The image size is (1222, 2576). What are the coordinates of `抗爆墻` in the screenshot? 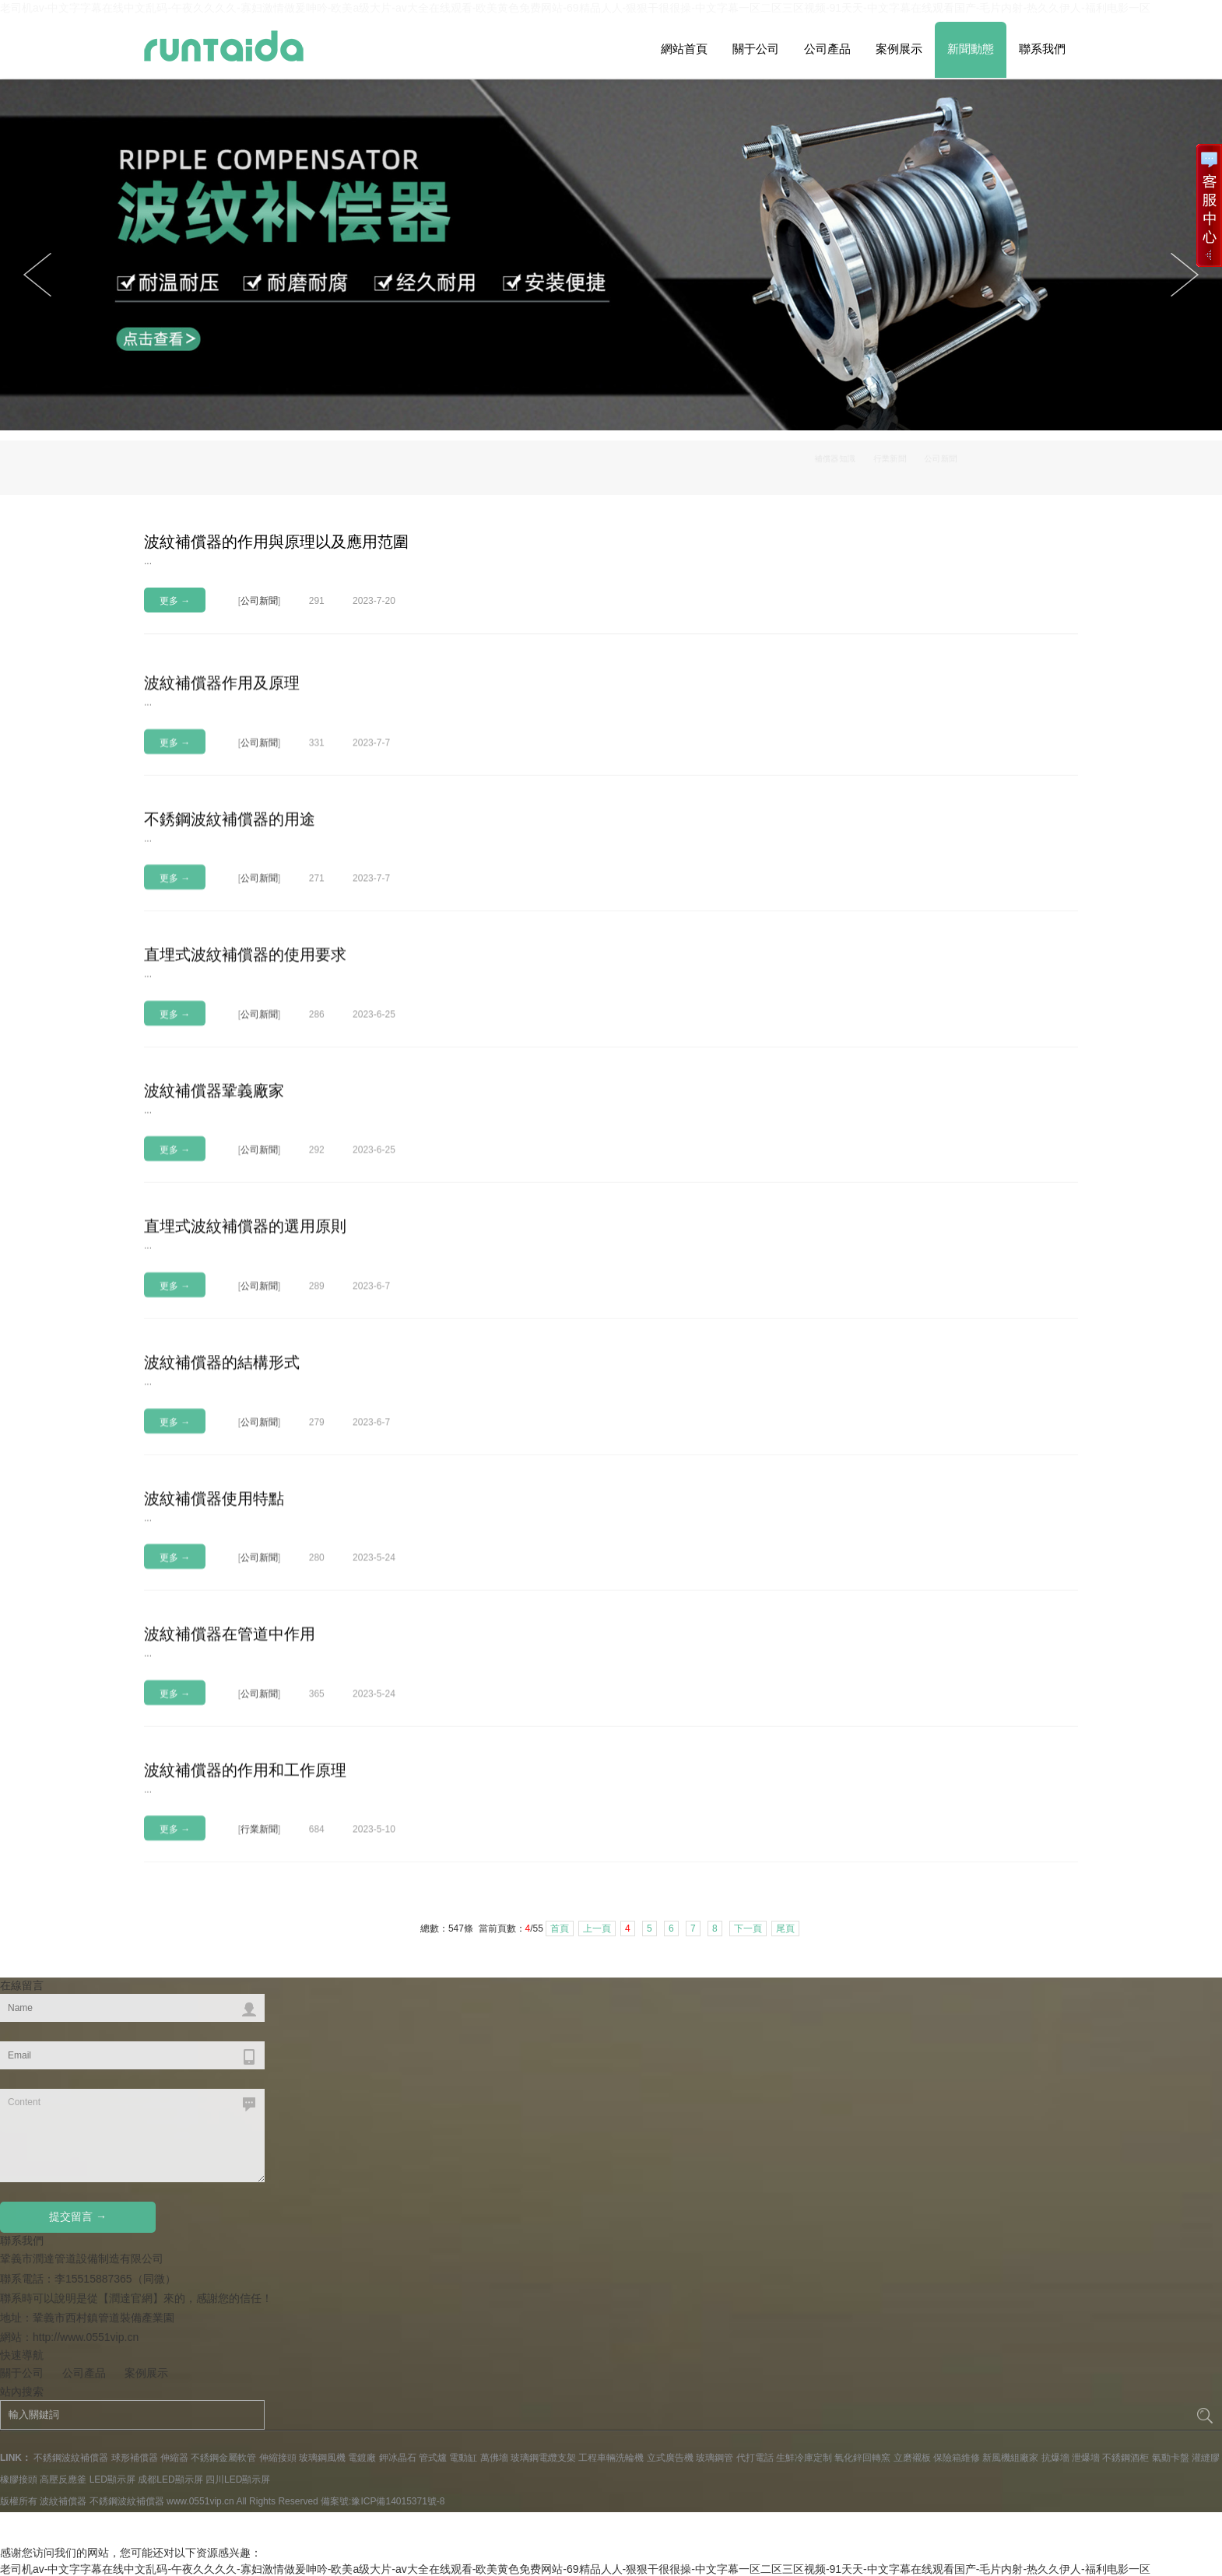 It's located at (1055, 2457).